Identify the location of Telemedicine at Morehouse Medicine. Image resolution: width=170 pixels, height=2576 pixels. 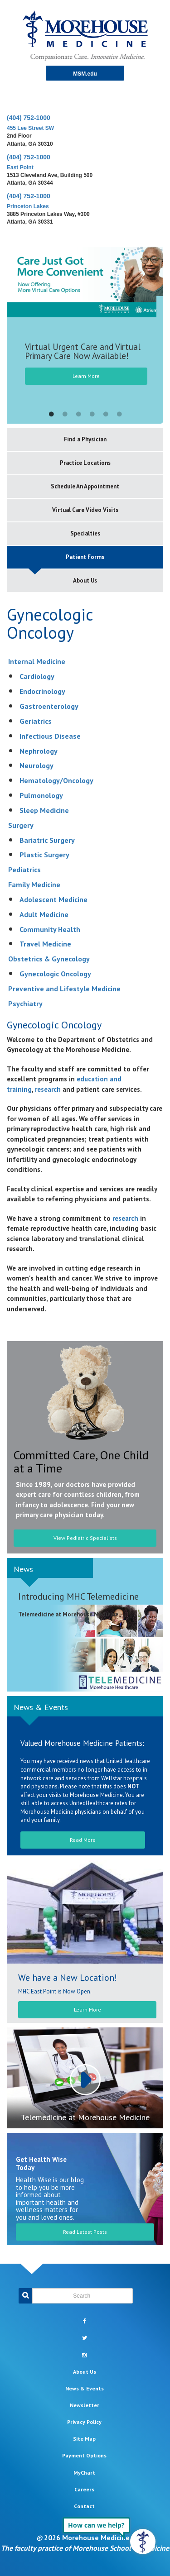
(85, 2117).